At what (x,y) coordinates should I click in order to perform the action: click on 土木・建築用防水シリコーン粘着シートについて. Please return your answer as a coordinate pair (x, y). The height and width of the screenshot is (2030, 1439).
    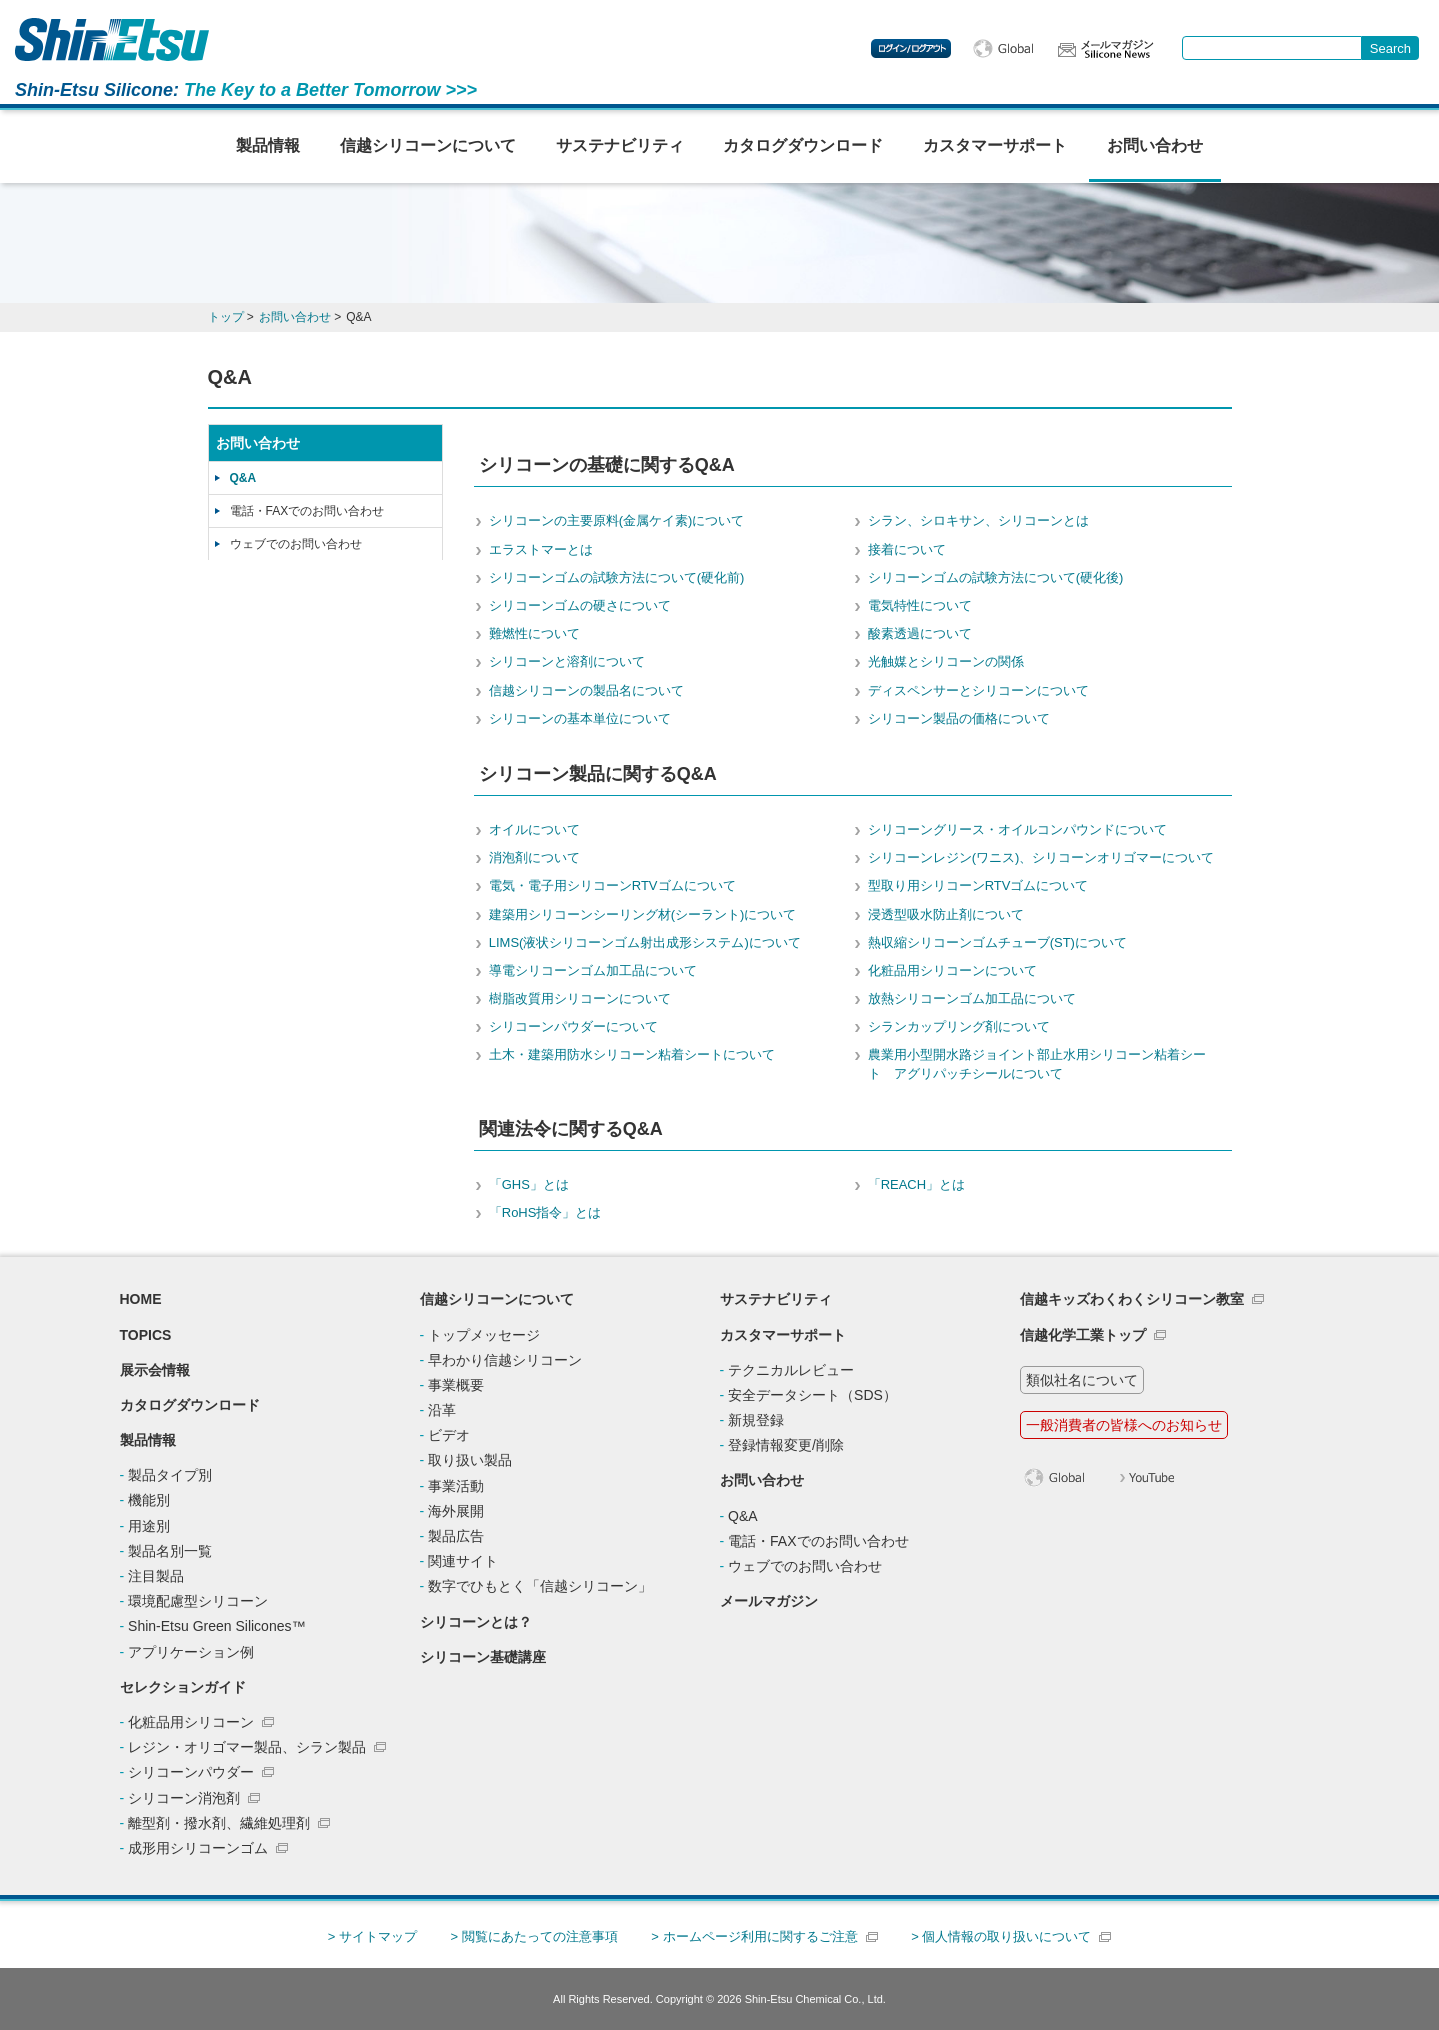
    Looking at the image, I should click on (632, 1054).